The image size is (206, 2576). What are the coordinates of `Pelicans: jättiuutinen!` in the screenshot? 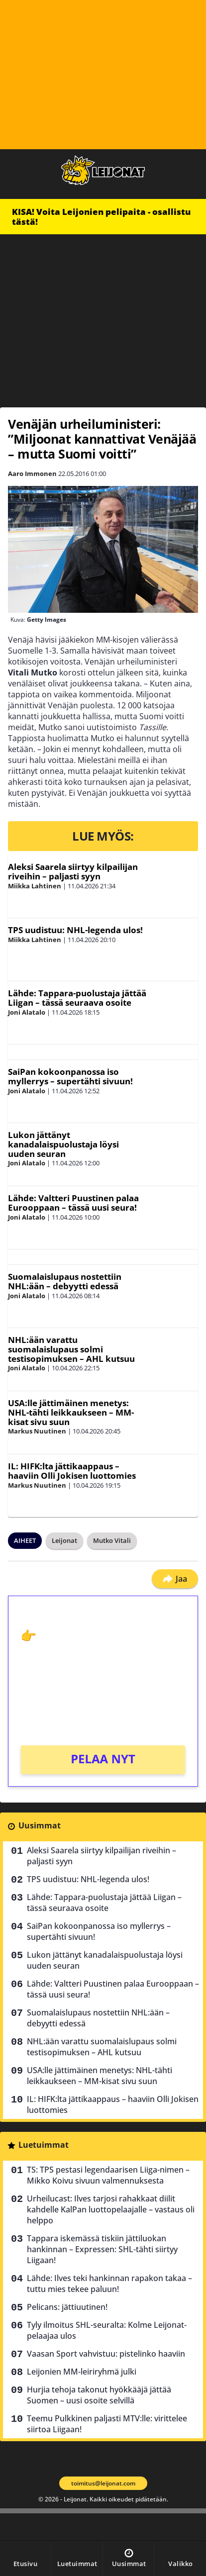 It's located at (67, 2306).